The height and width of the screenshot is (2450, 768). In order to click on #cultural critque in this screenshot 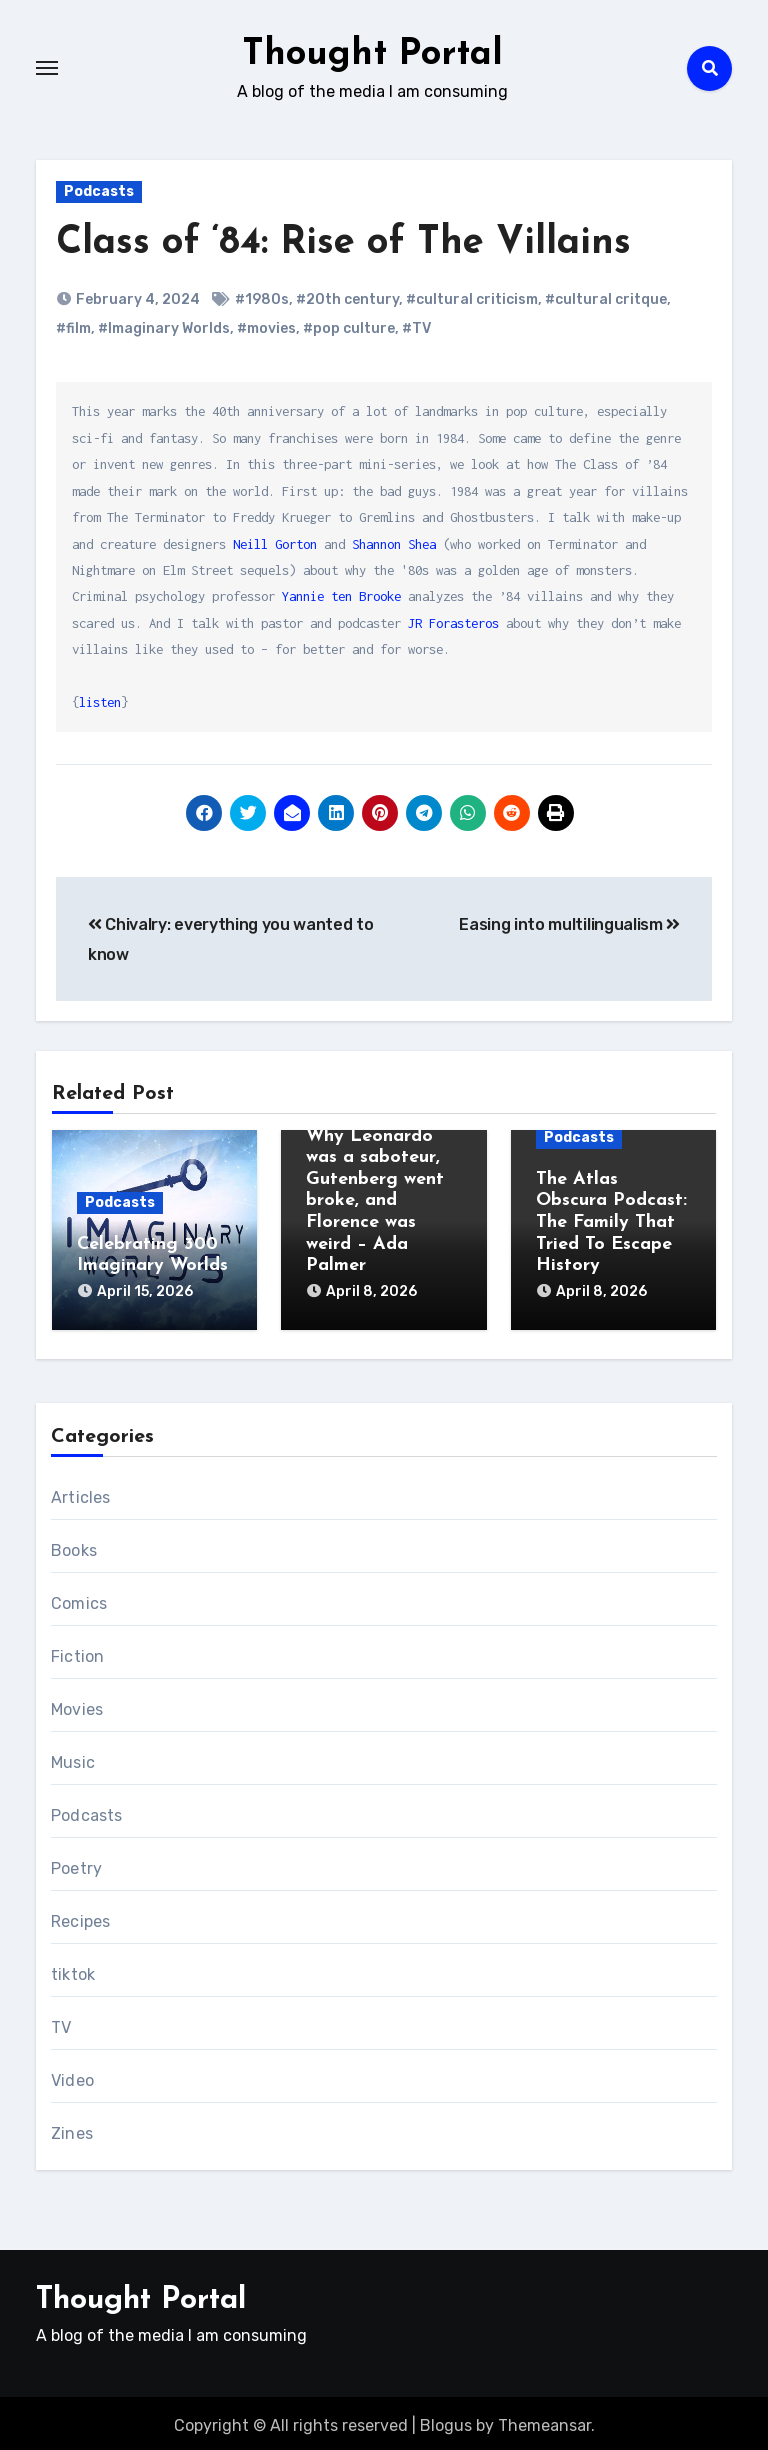, I will do `click(606, 299)`.